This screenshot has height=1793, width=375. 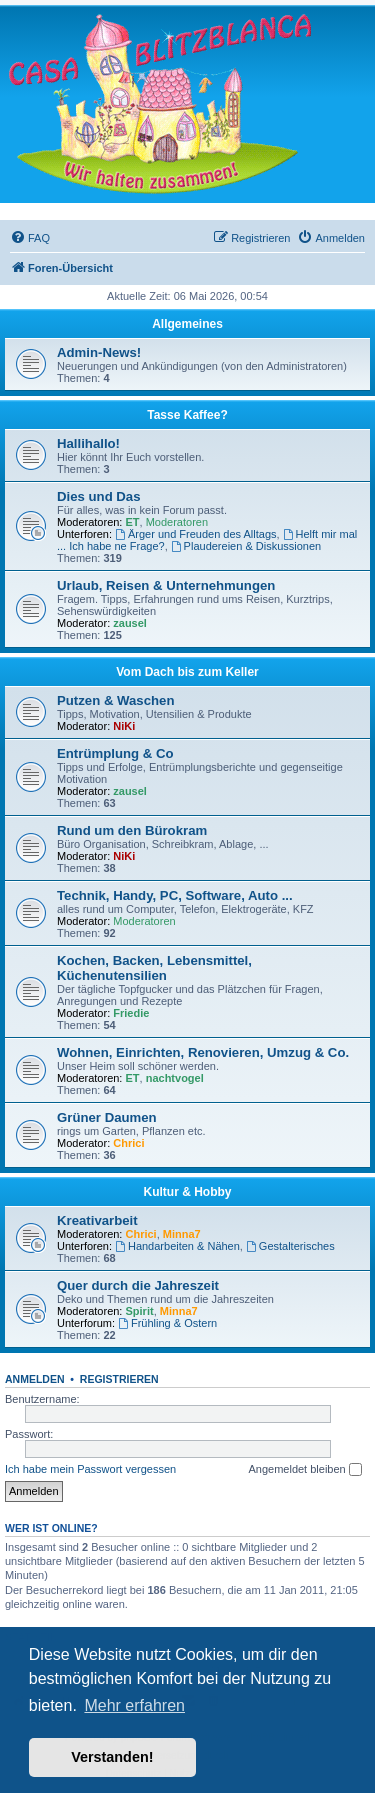 I want to click on Ich habe mein Passwort vergessen, so click(x=90, y=1469).